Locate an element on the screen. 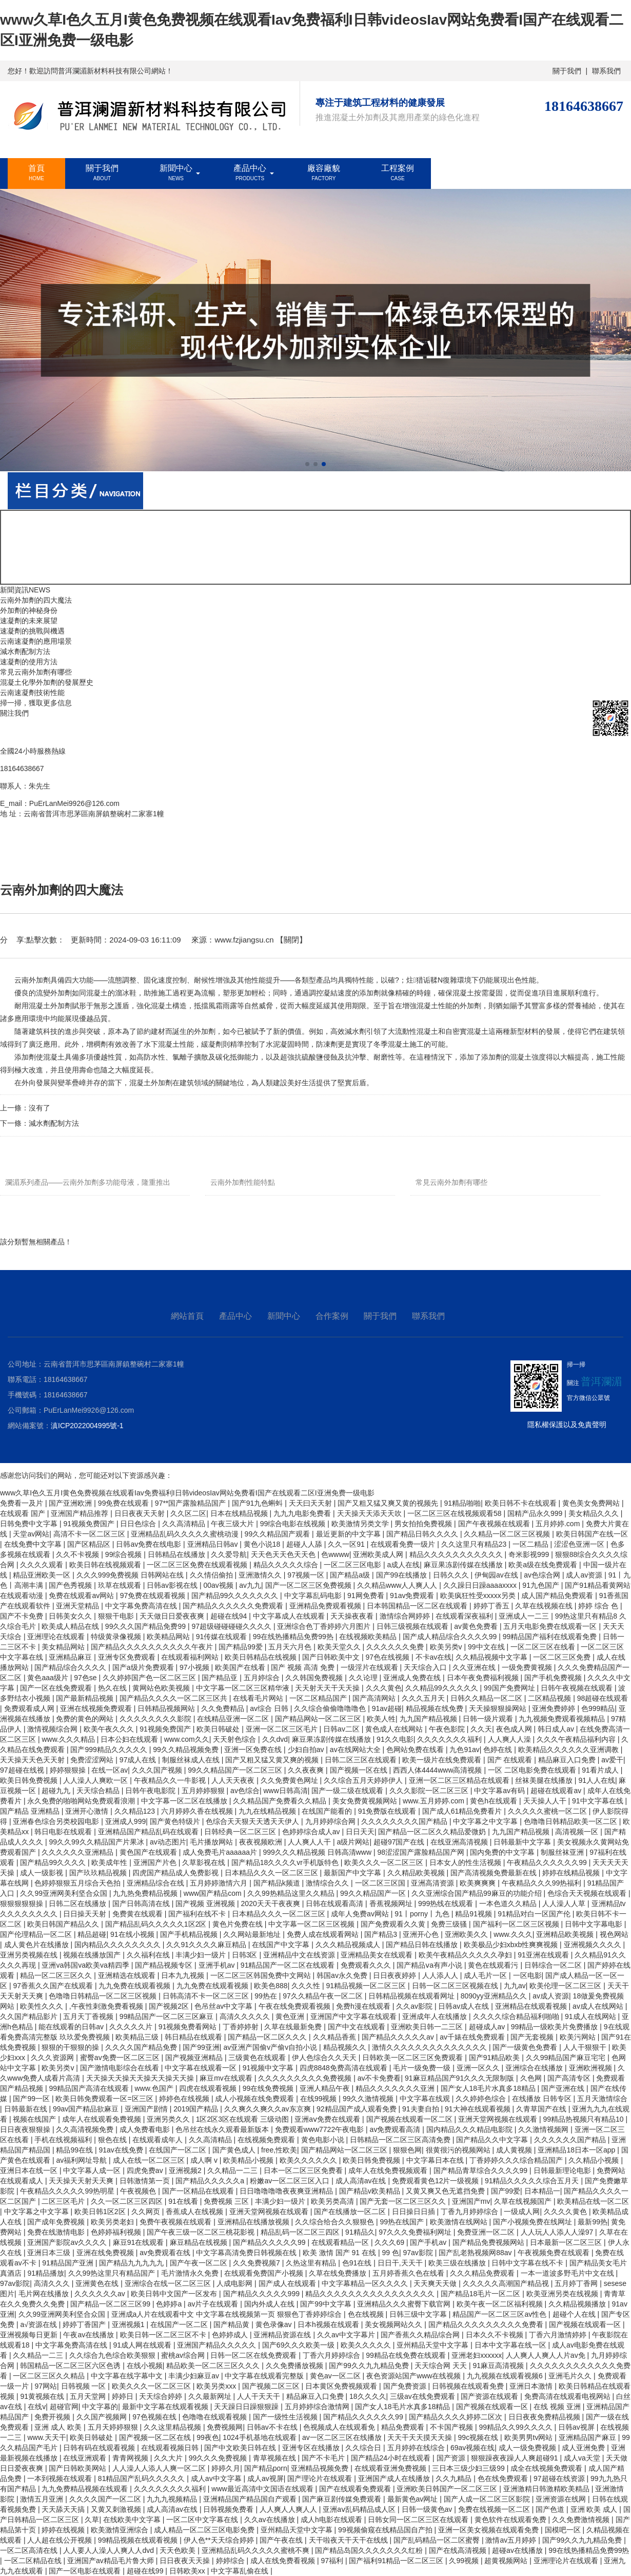 This screenshot has width=631, height=2576. 国产手机av is located at coordinates (429, 2242).